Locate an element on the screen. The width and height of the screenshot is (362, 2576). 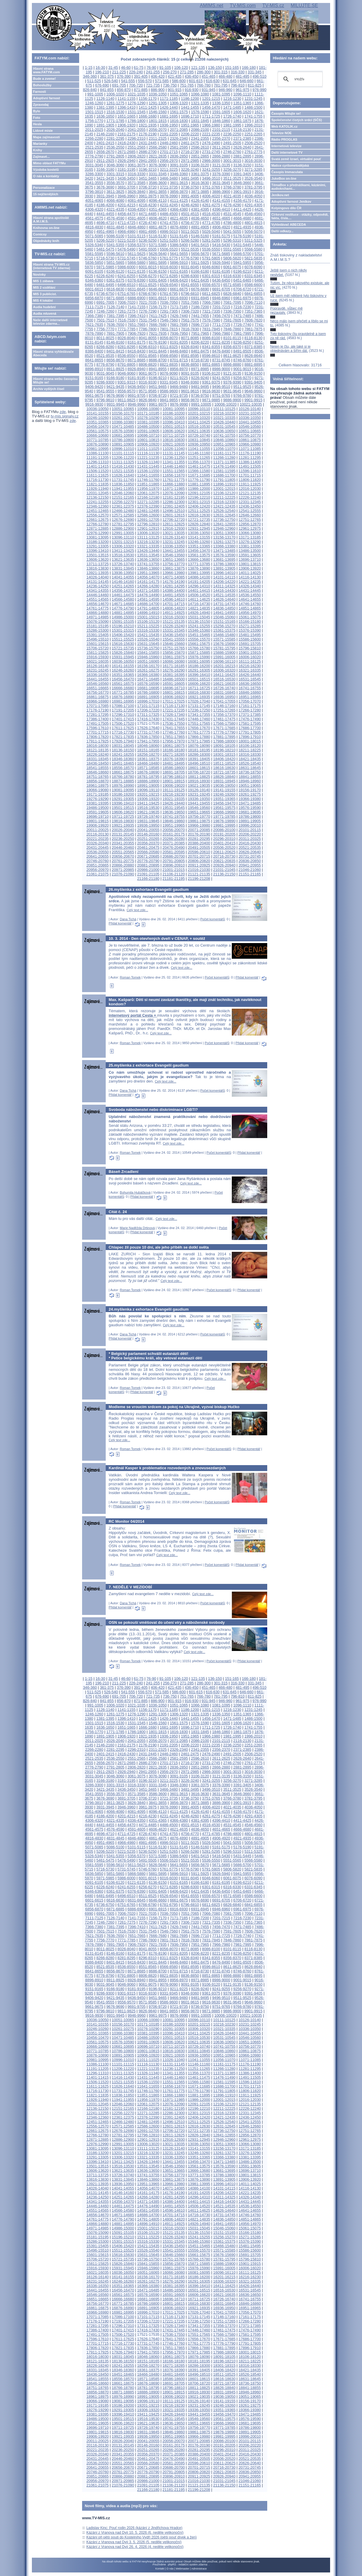
Hlavní strana apoštolát A.M.I.M.S. is located at coordinates (51, 219).